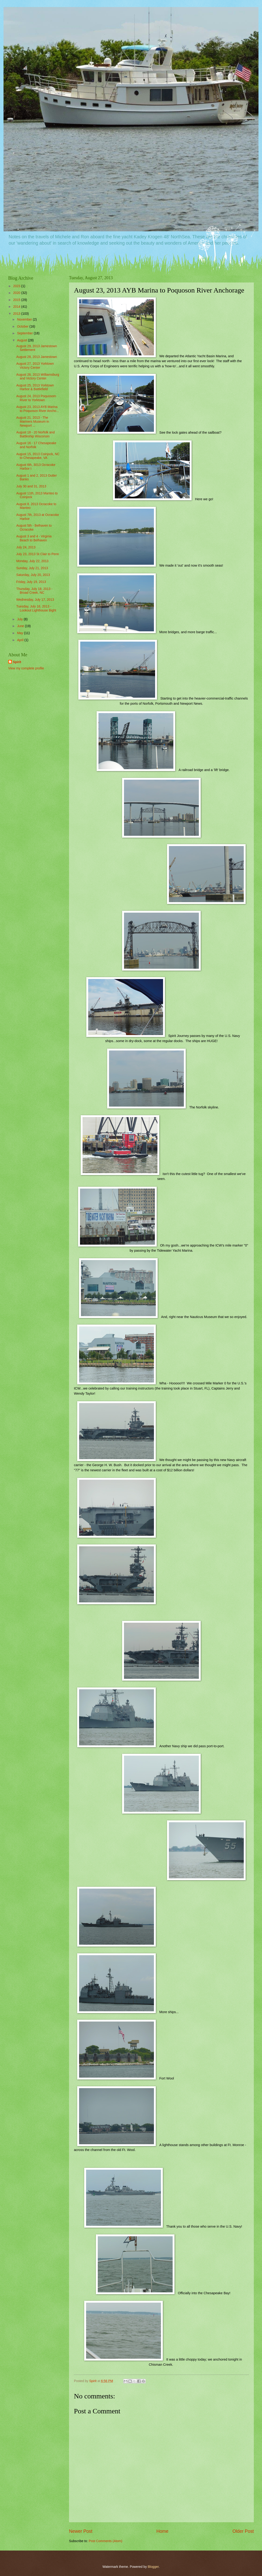  What do you see at coordinates (20, 619) in the screenshot?
I see `July` at bounding box center [20, 619].